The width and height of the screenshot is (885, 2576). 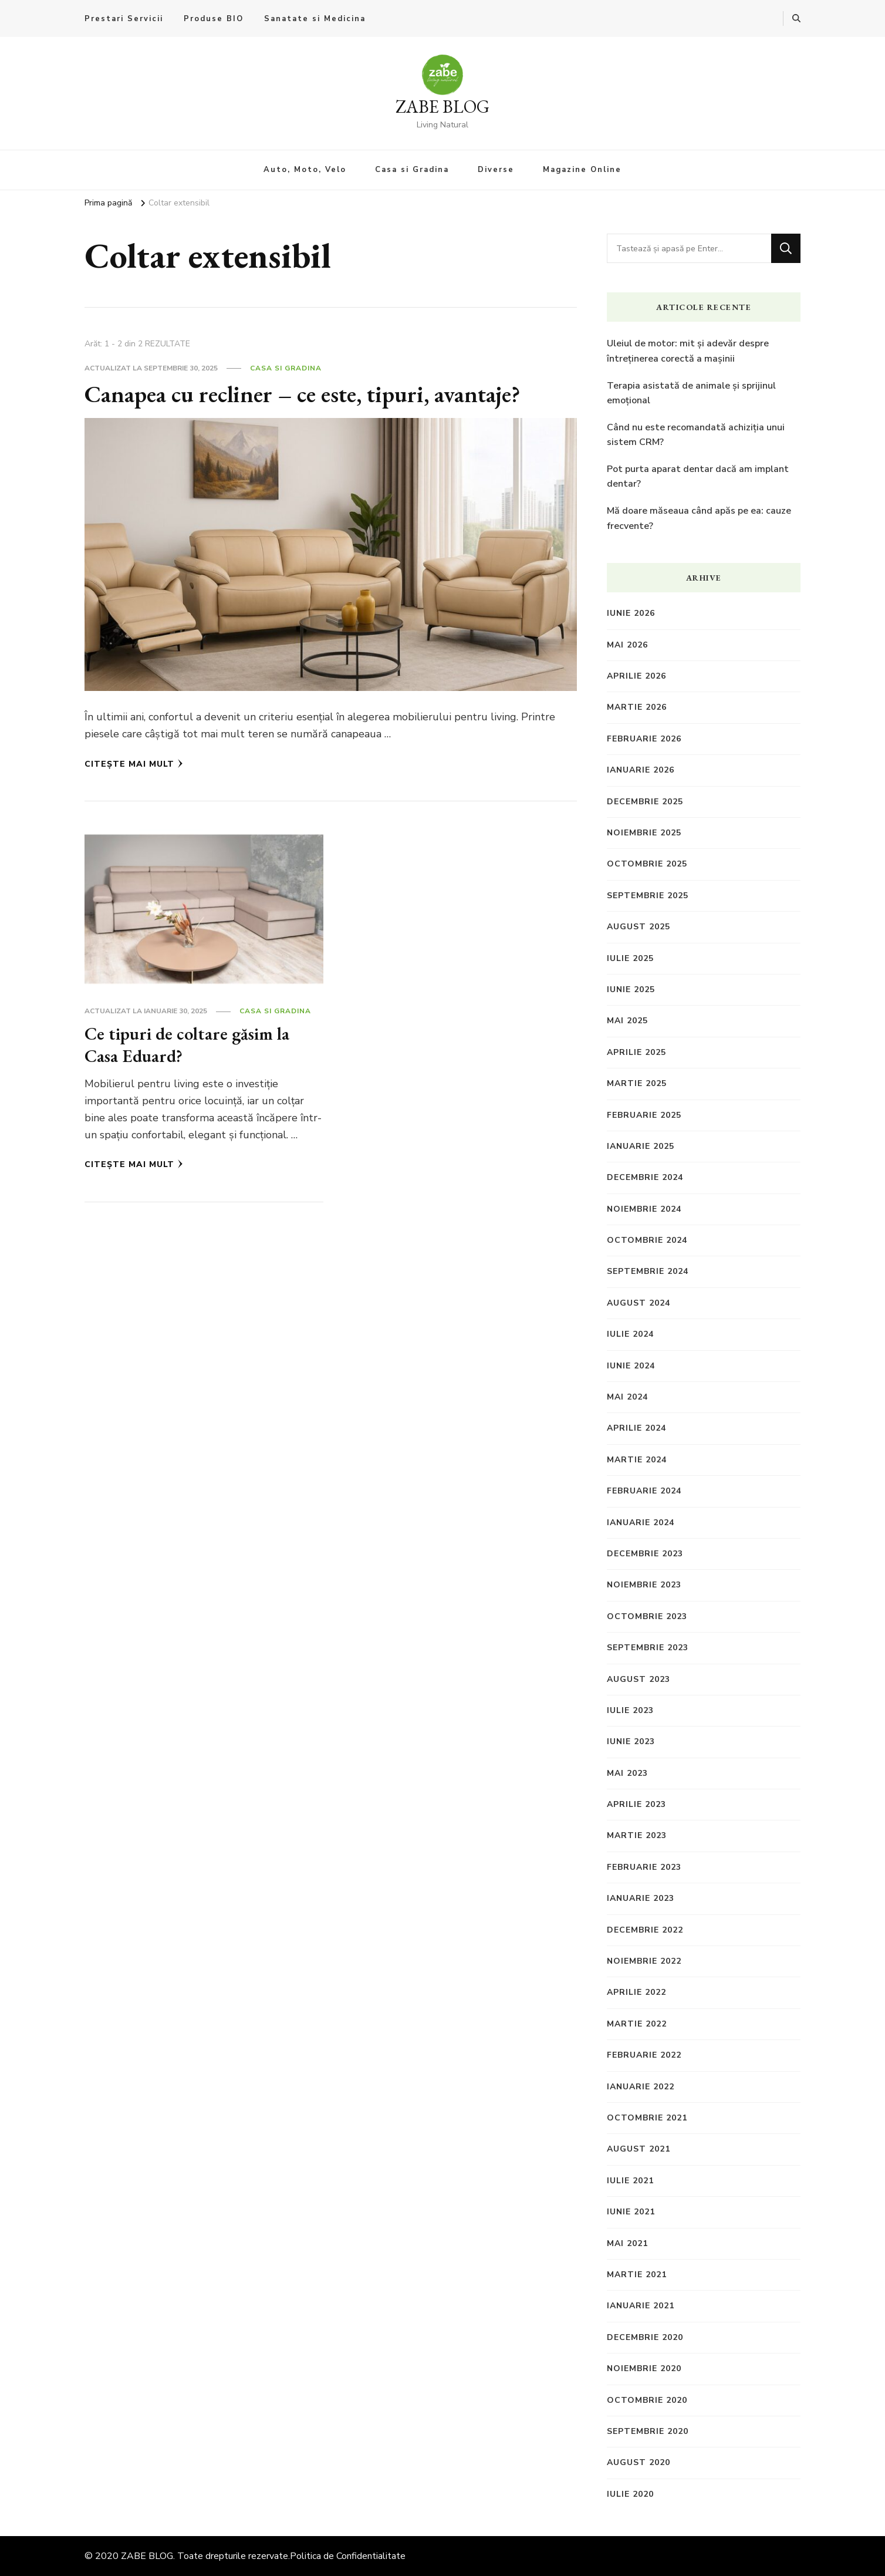 I want to click on august 2024, so click(x=638, y=1303).